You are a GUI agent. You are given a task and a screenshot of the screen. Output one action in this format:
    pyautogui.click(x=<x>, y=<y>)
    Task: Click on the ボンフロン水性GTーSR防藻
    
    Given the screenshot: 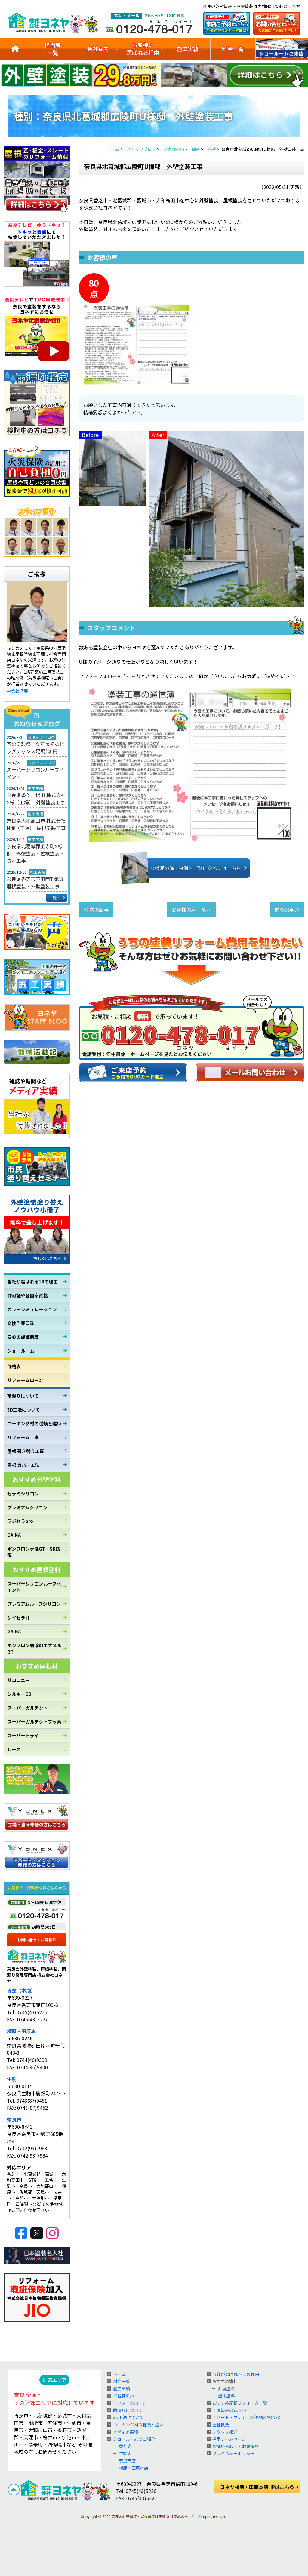 What is the action you would take?
    pyautogui.click(x=33, y=1552)
    